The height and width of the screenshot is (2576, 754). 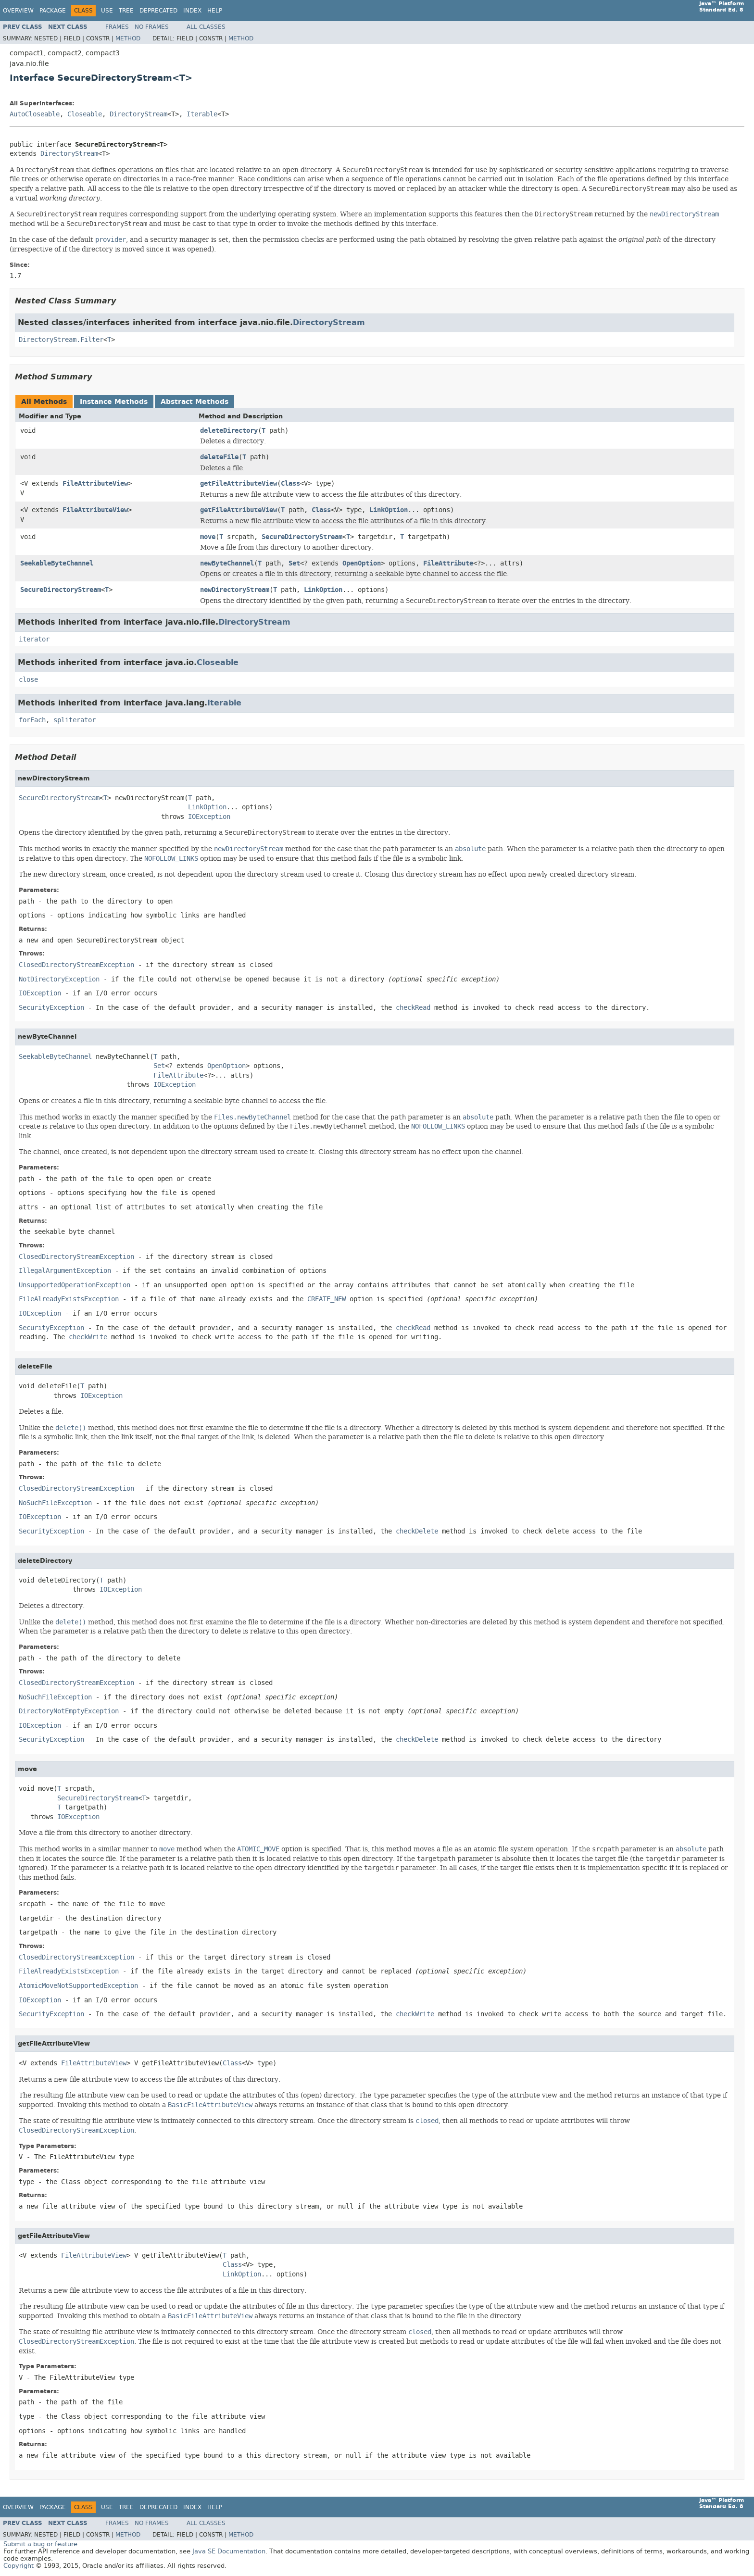 What do you see at coordinates (302, 537) in the screenshot?
I see `SecureDirectoryStream` at bounding box center [302, 537].